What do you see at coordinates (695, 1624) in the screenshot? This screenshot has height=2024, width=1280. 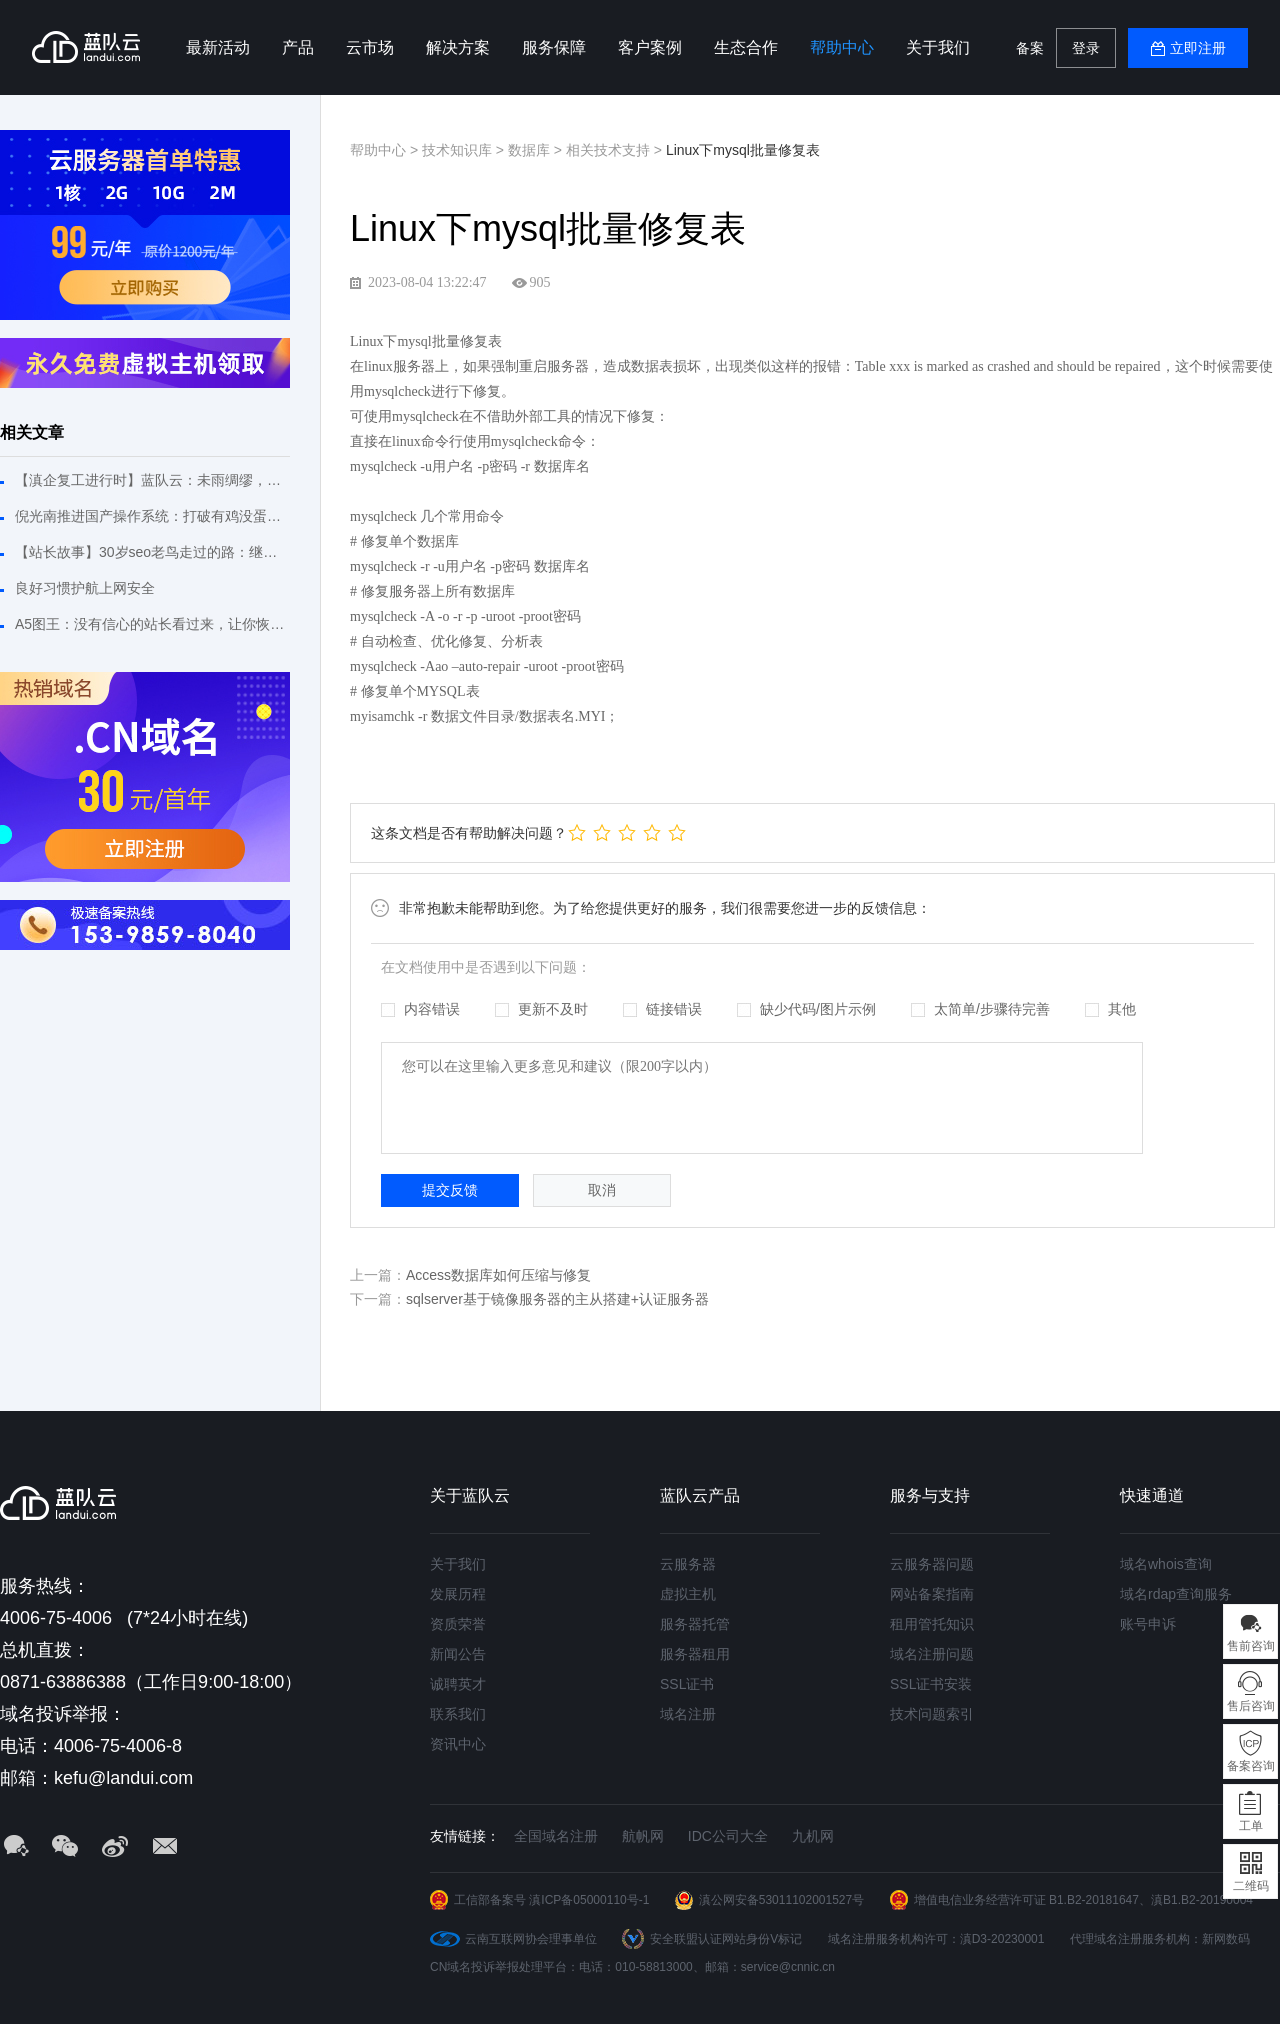 I see `服务器托管` at bounding box center [695, 1624].